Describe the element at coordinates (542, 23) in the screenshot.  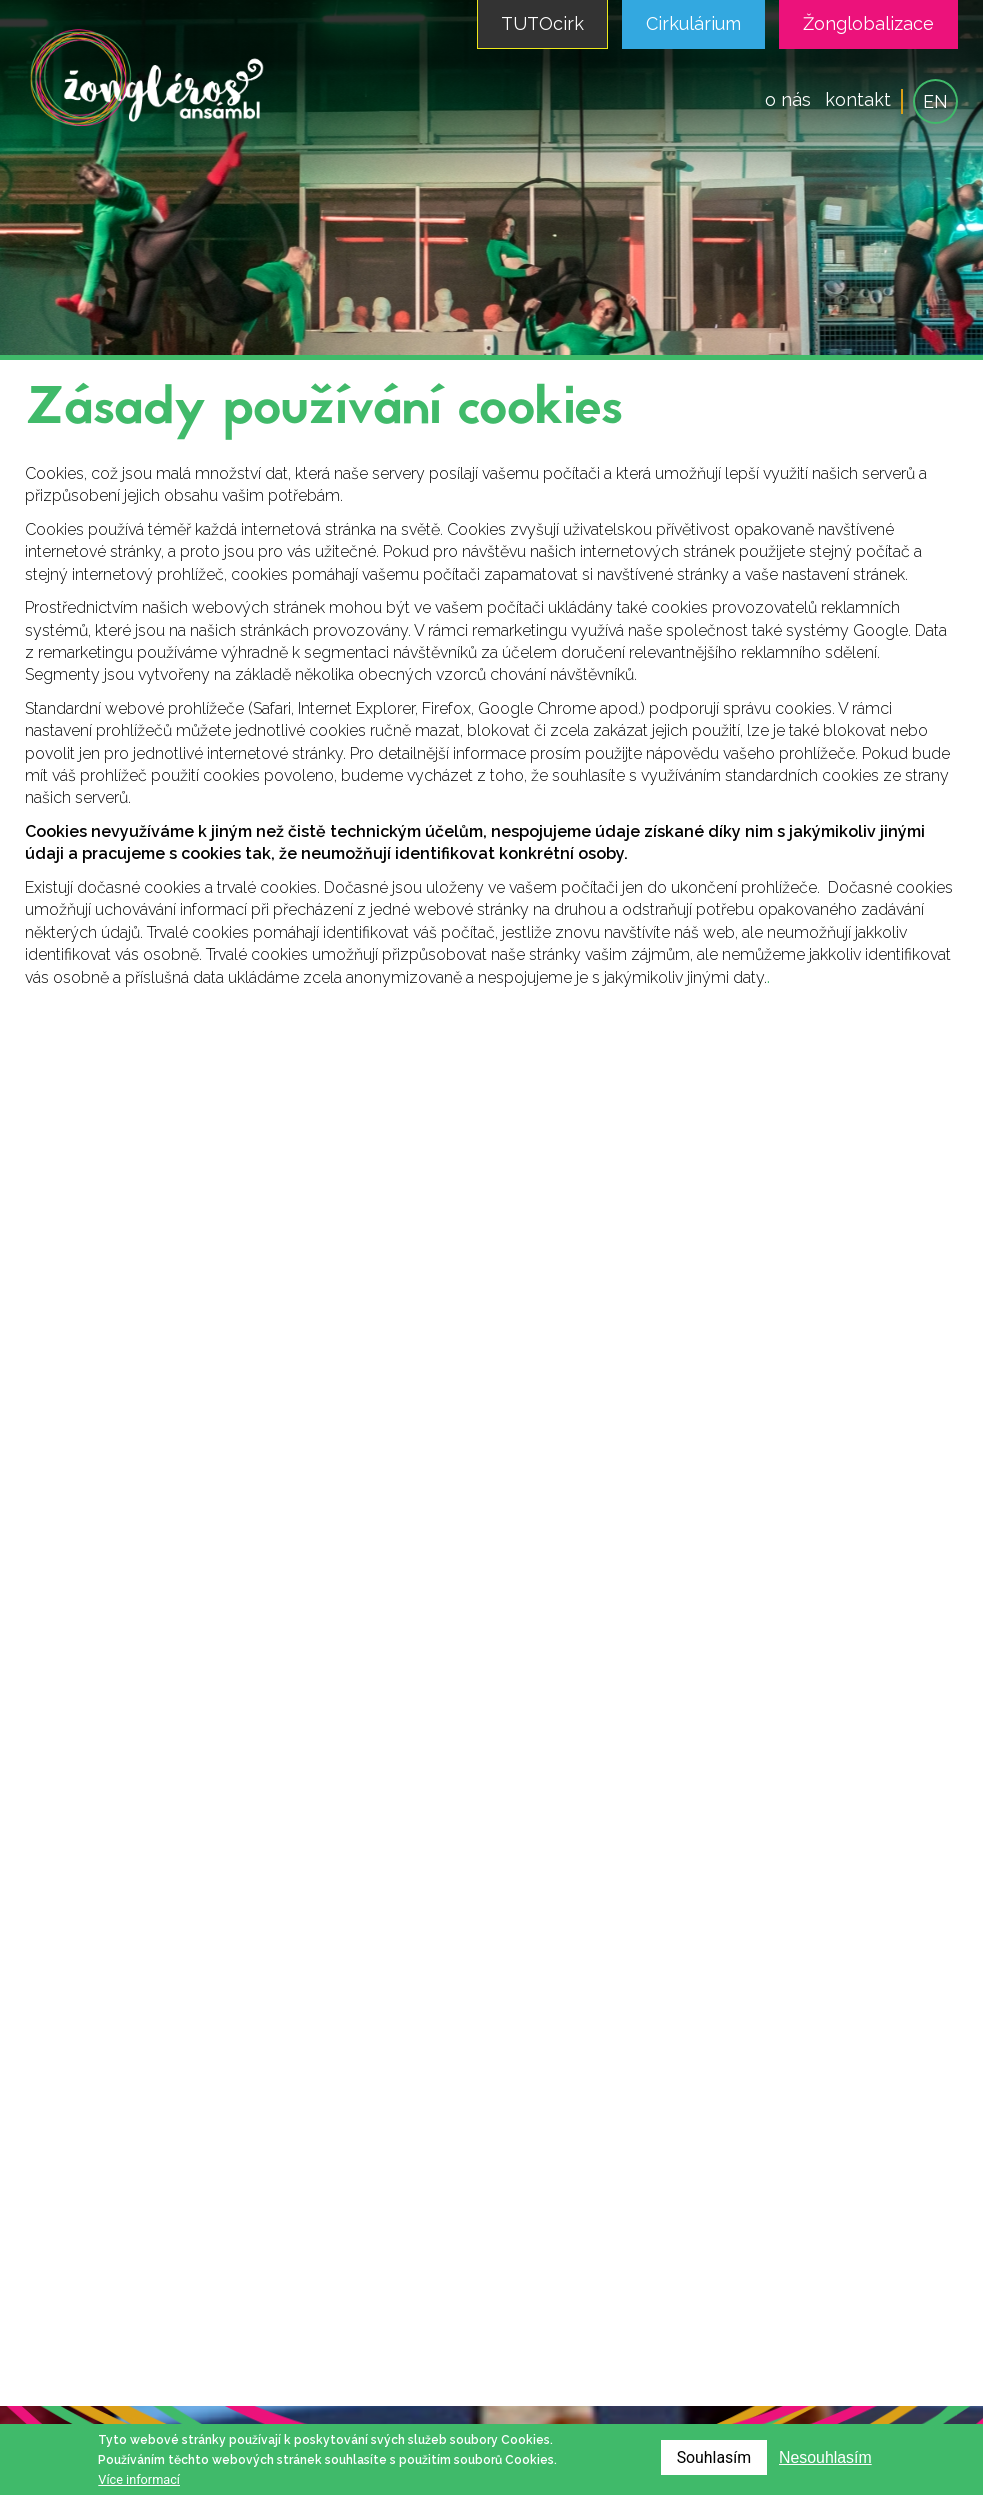
I see `TUTOcirk` at that location.